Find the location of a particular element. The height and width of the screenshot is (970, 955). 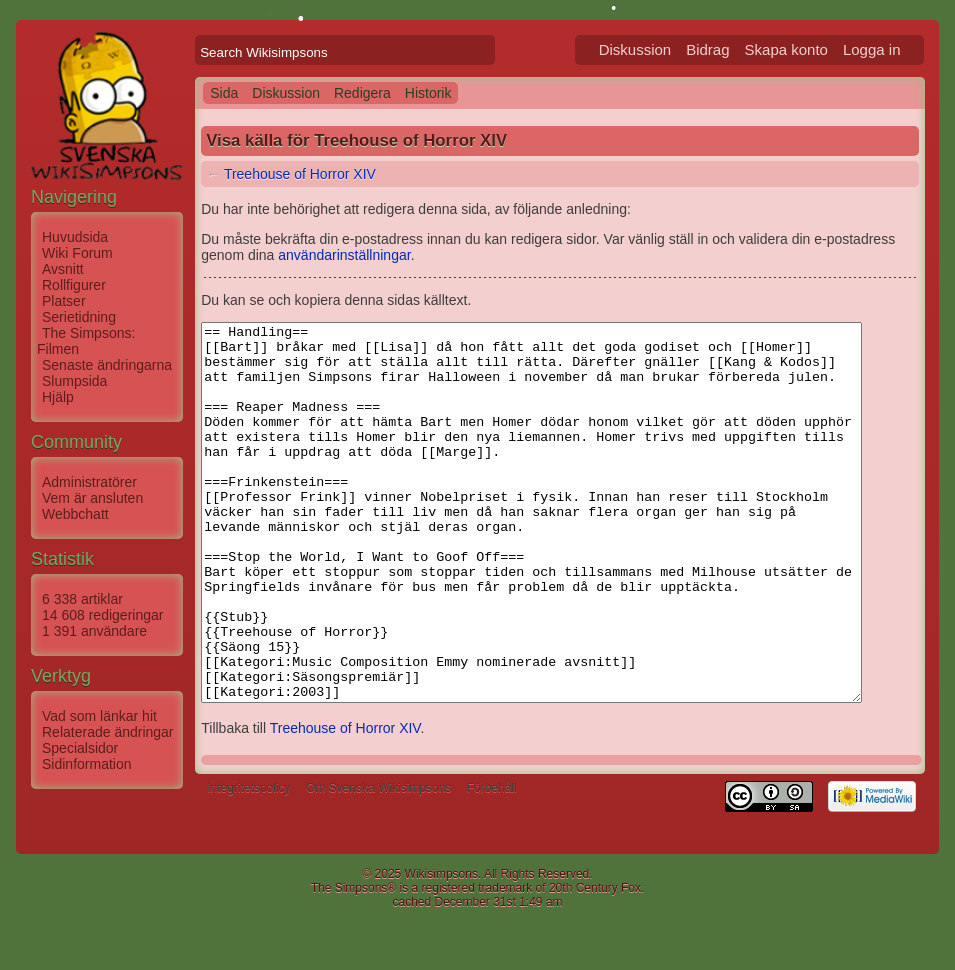

Bidrag is located at coordinates (731, 49).